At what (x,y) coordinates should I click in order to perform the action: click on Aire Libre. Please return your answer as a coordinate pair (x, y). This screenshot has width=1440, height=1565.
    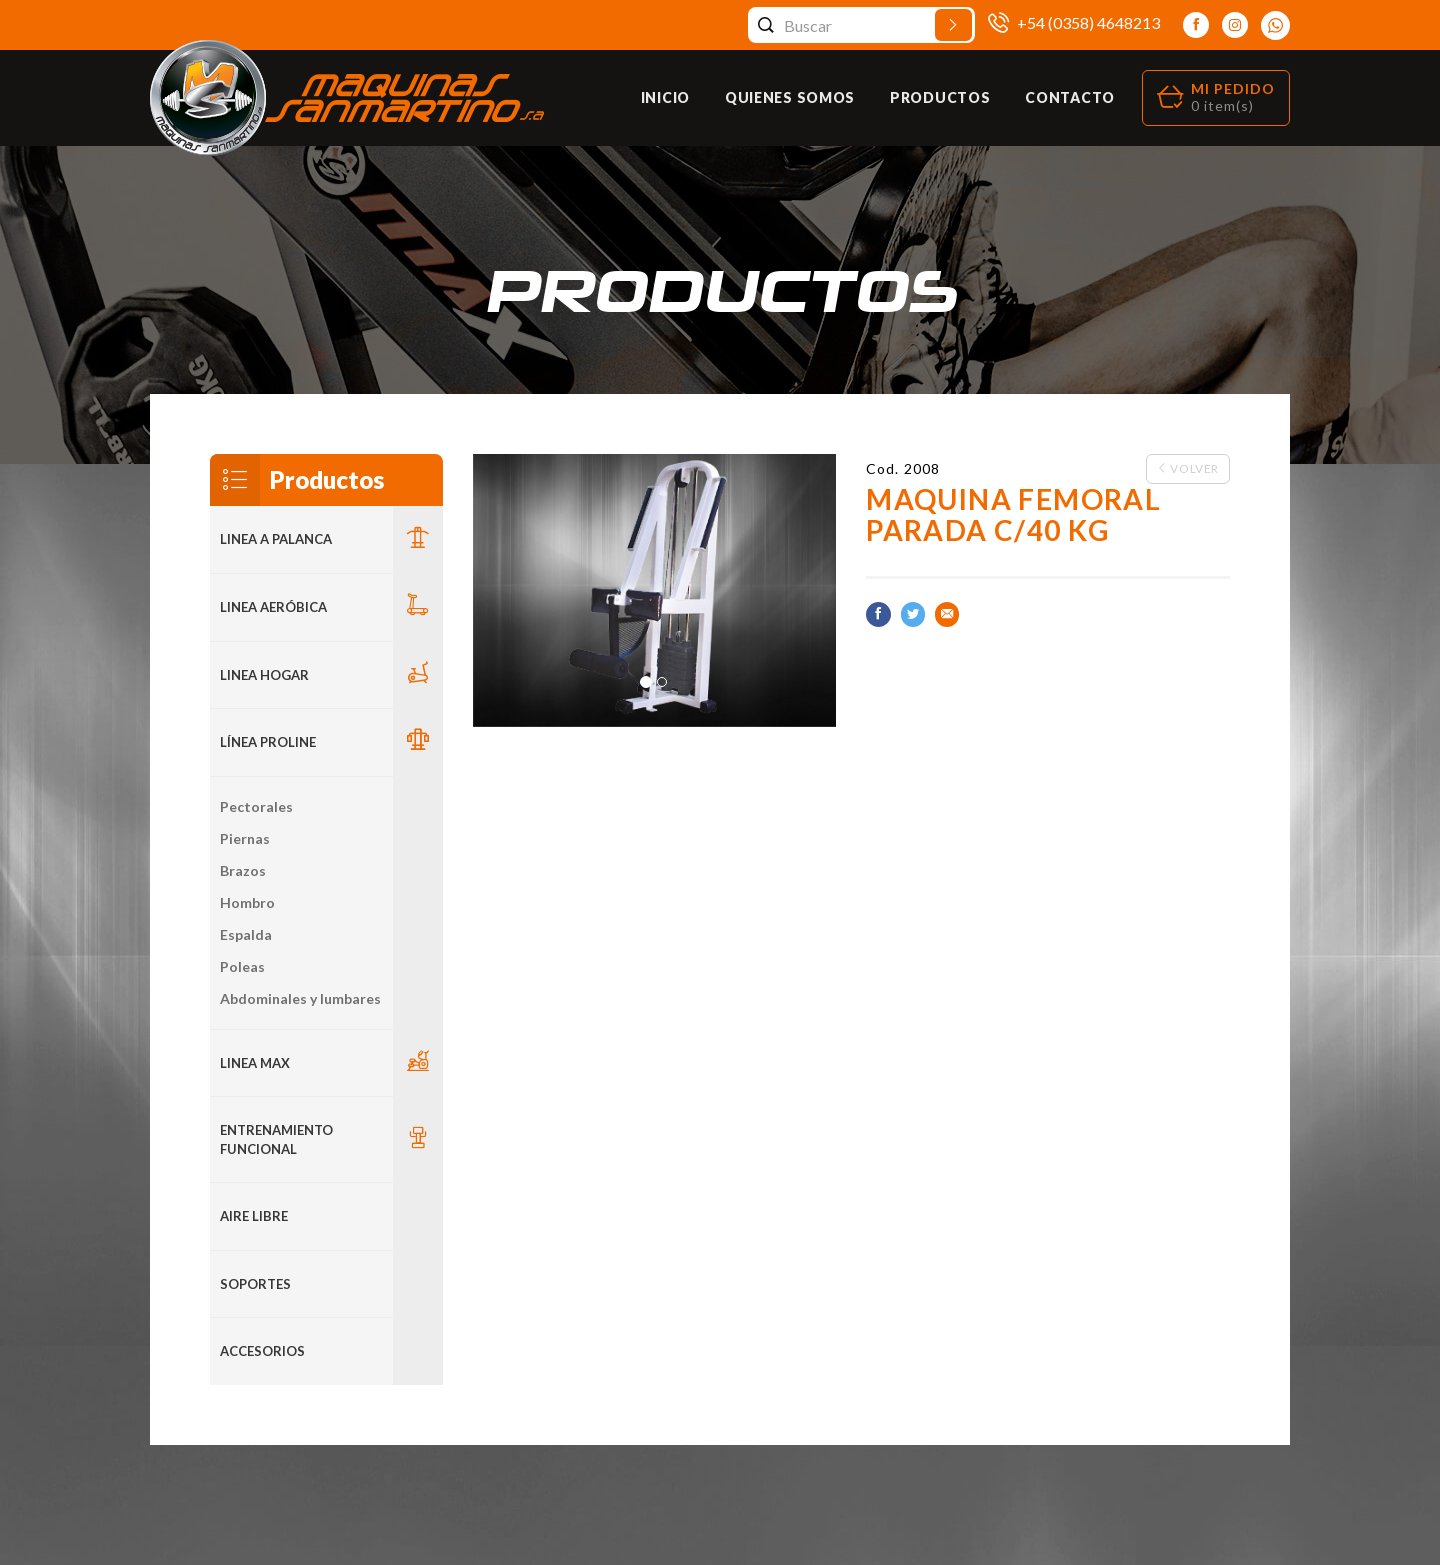
    Looking at the image, I should click on (254, 1216).